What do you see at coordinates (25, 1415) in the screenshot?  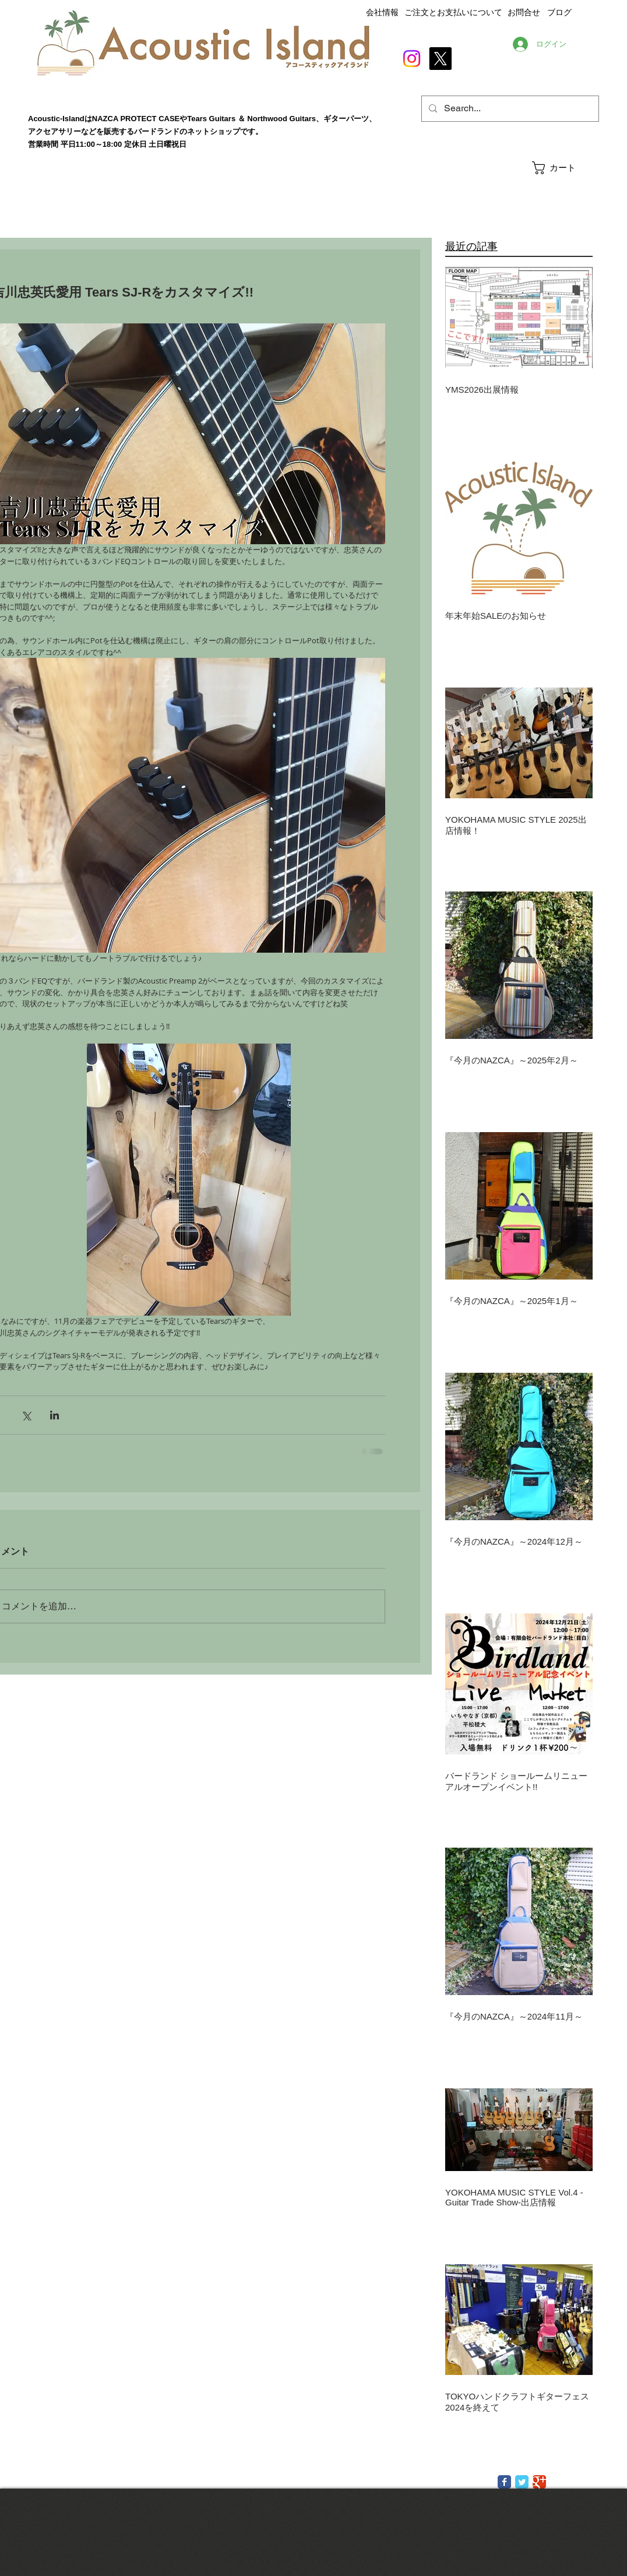 I see `[X（Twitter）でシェア]` at bounding box center [25, 1415].